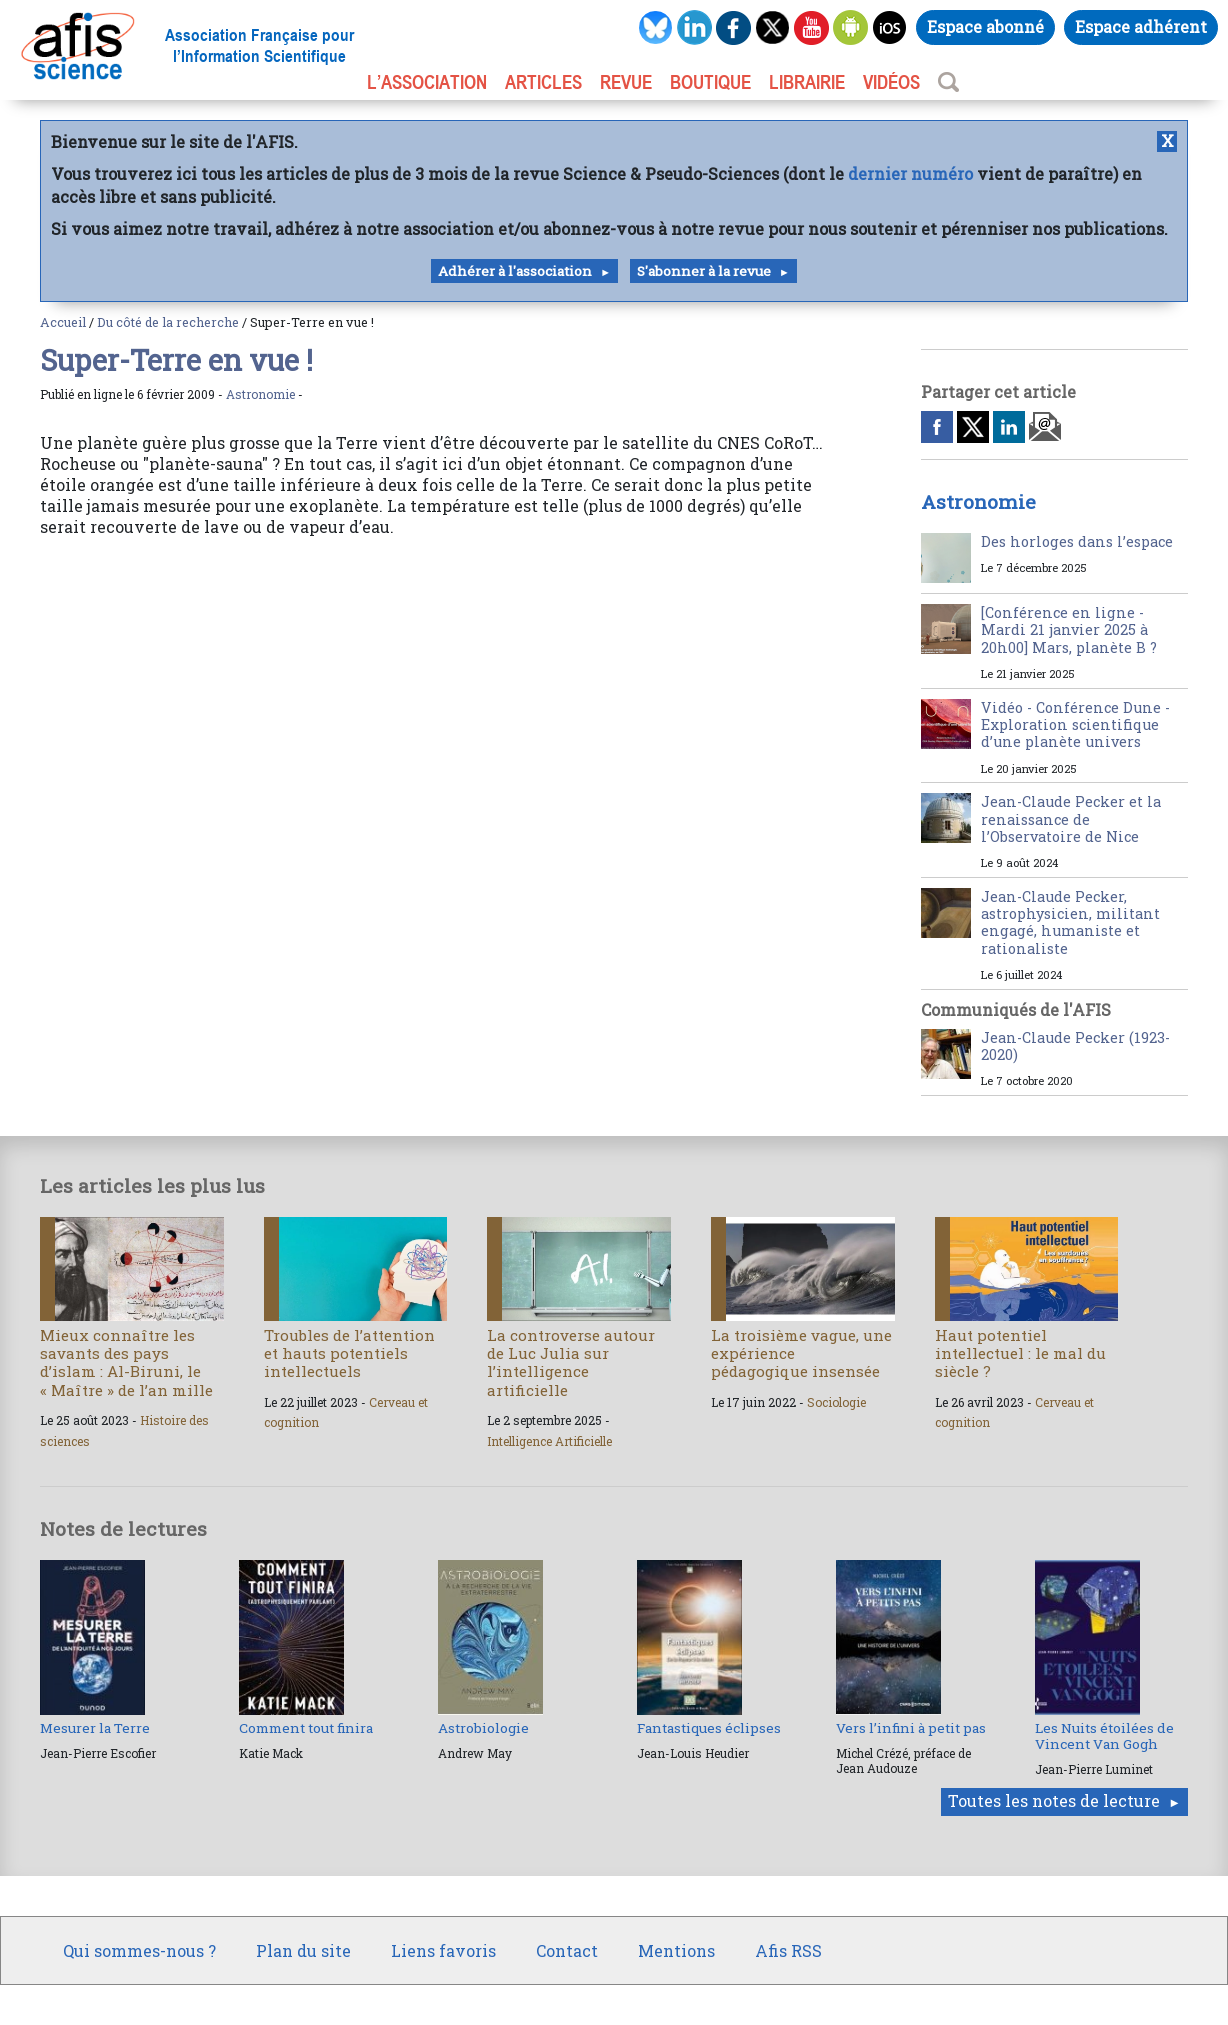  Describe the element at coordinates (126, 1362) in the screenshot. I see `Mieux connaître les savants des pays d’islam : Al-Biruni, le « Maître » de l’an mille` at that location.